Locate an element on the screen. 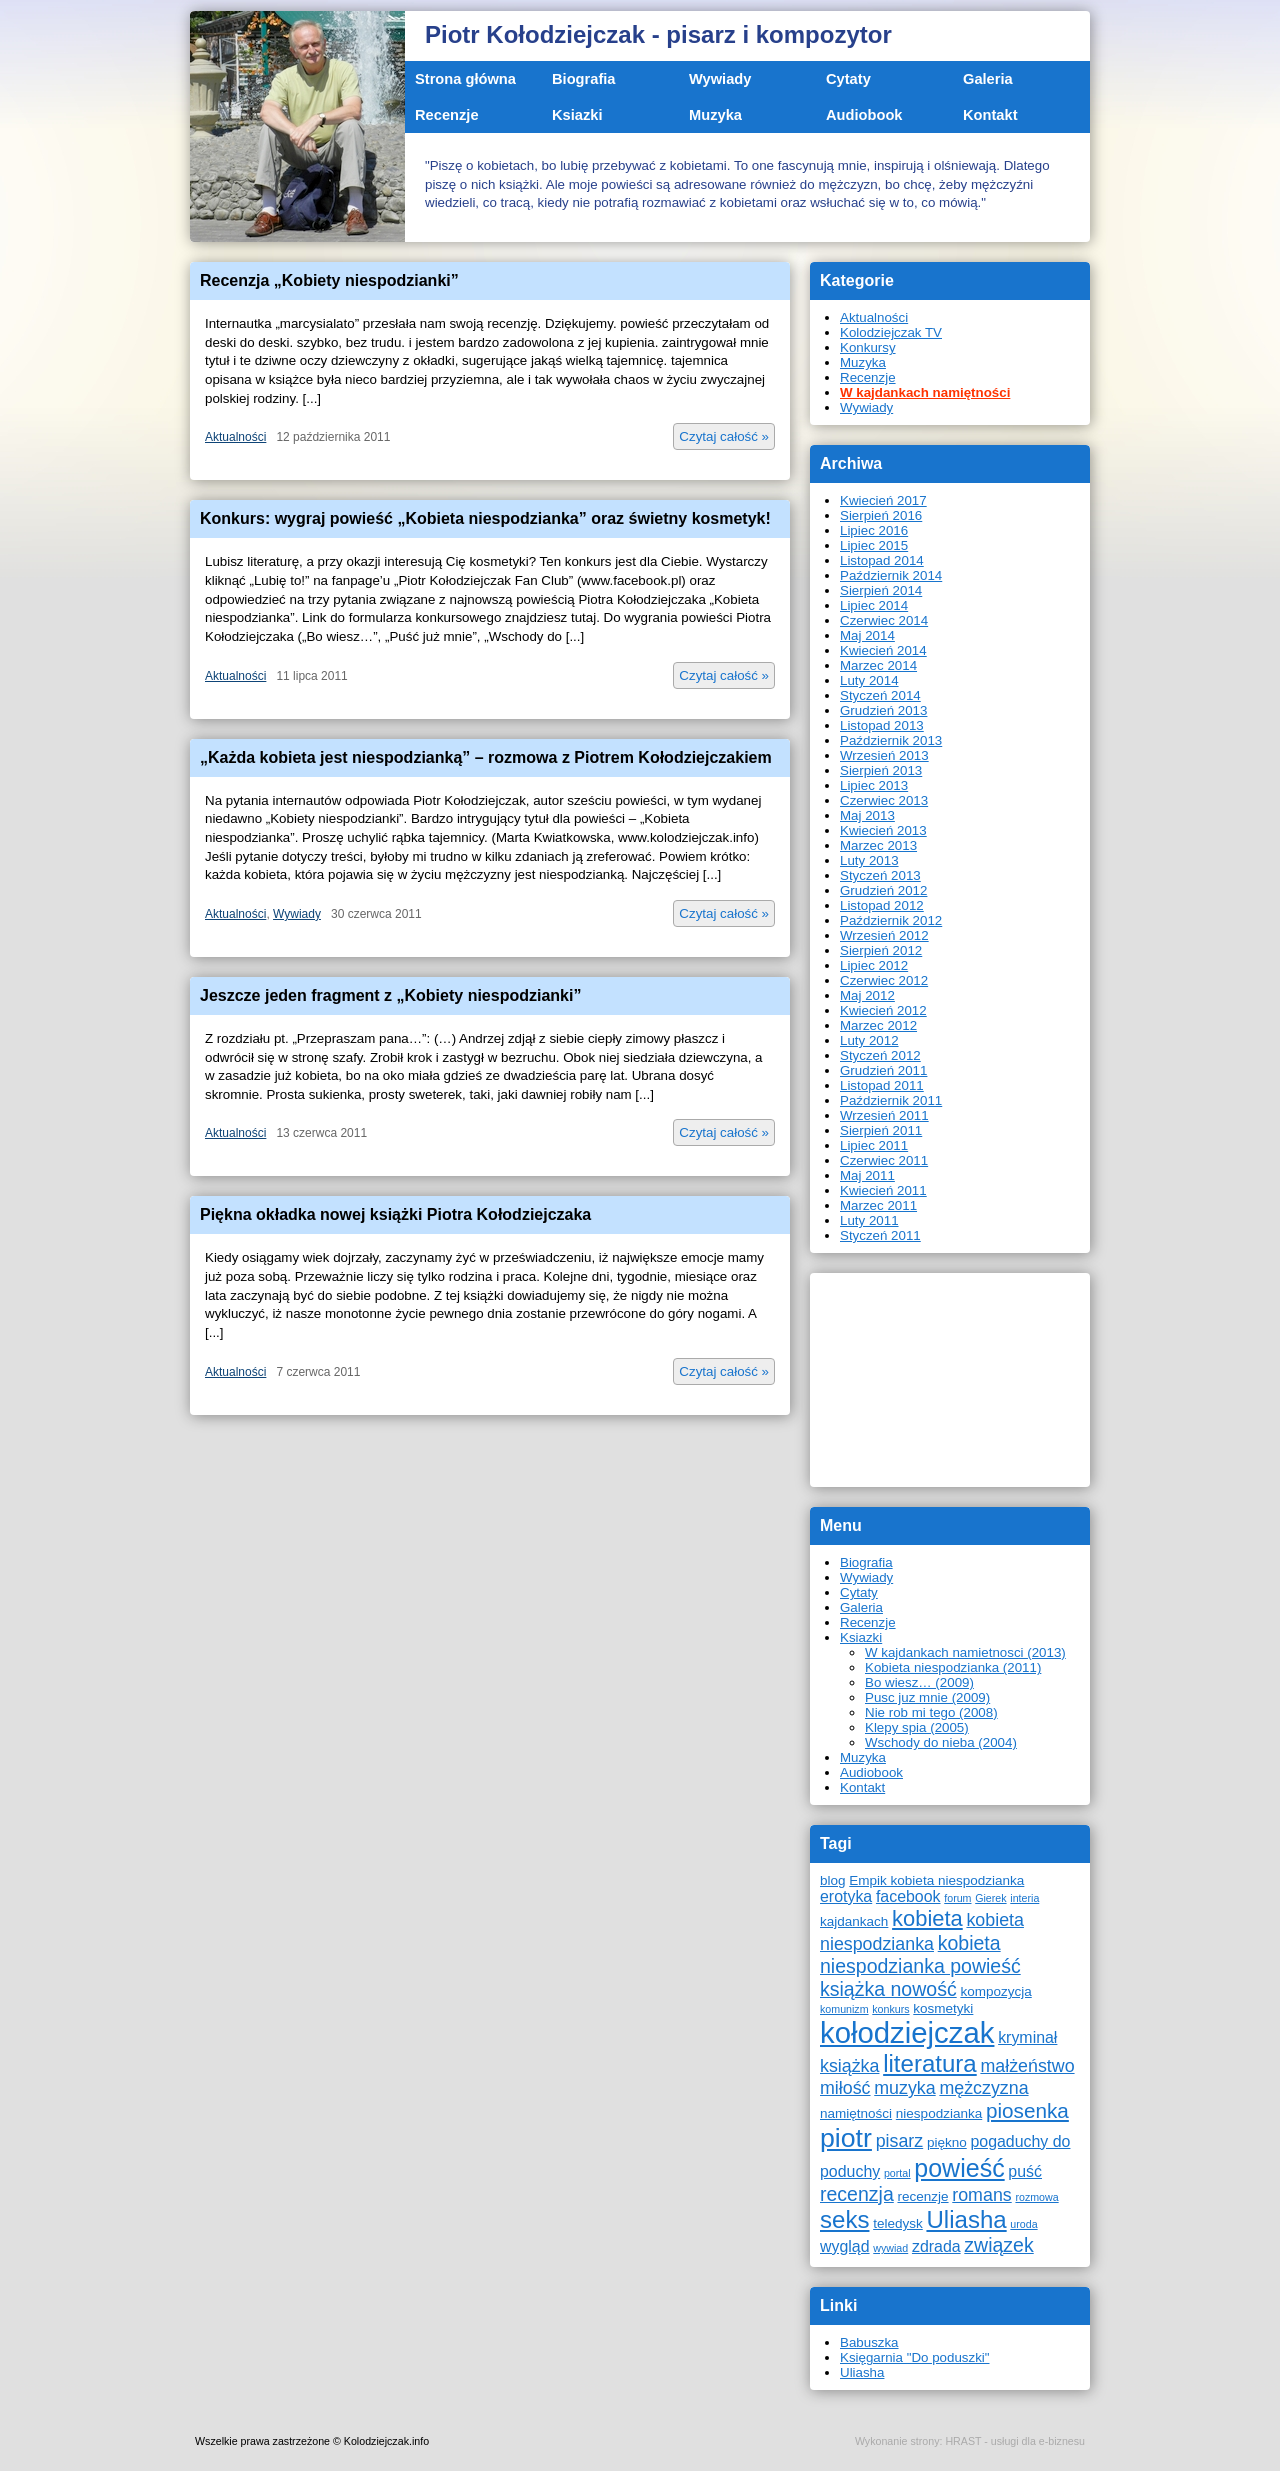  Pusc juz mnie (2009) is located at coordinates (927, 1697).